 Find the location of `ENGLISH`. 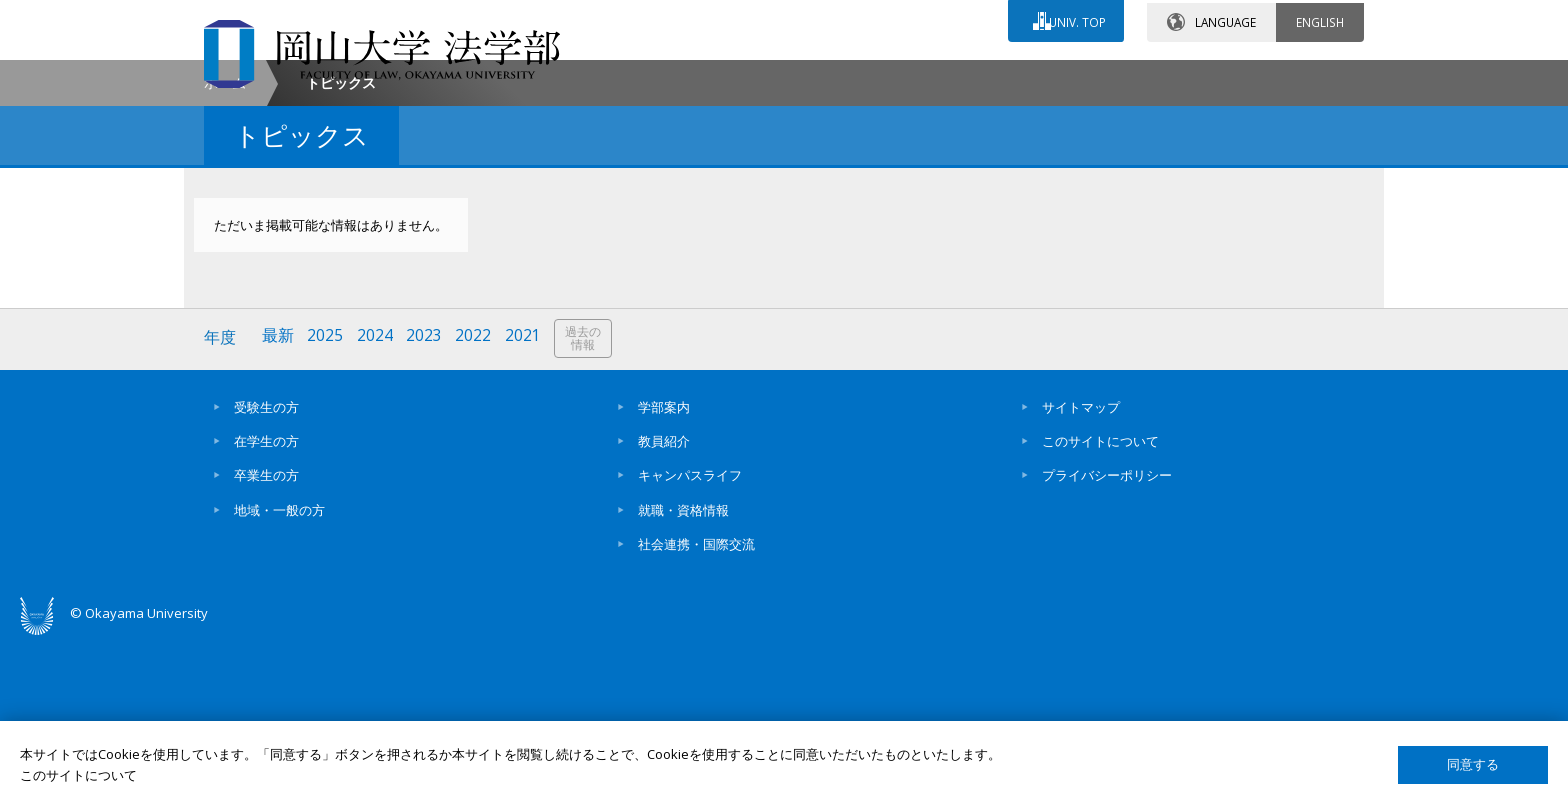

ENGLISH is located at coordinates (1320, 19).